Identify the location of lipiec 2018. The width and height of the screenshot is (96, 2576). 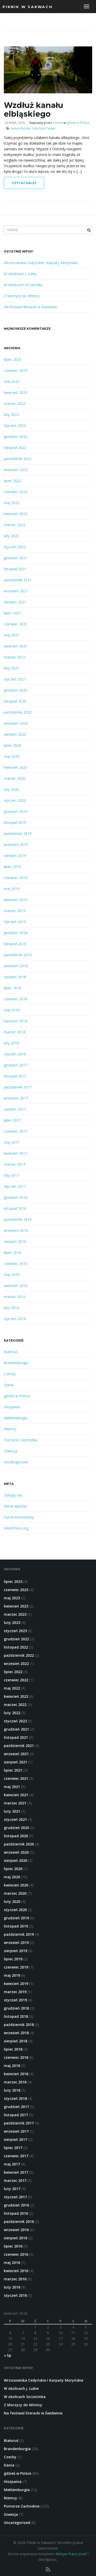
(12, 987).